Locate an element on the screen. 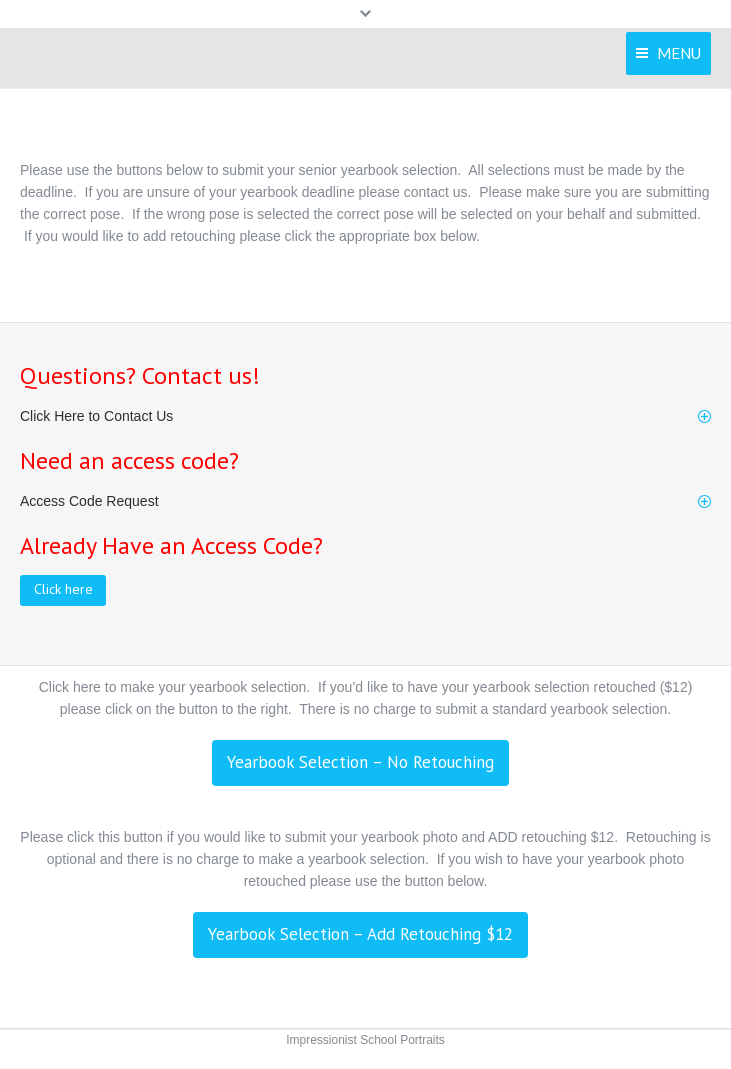 The image size is (731, 1069). Click here is located at coordinates (63, 589).